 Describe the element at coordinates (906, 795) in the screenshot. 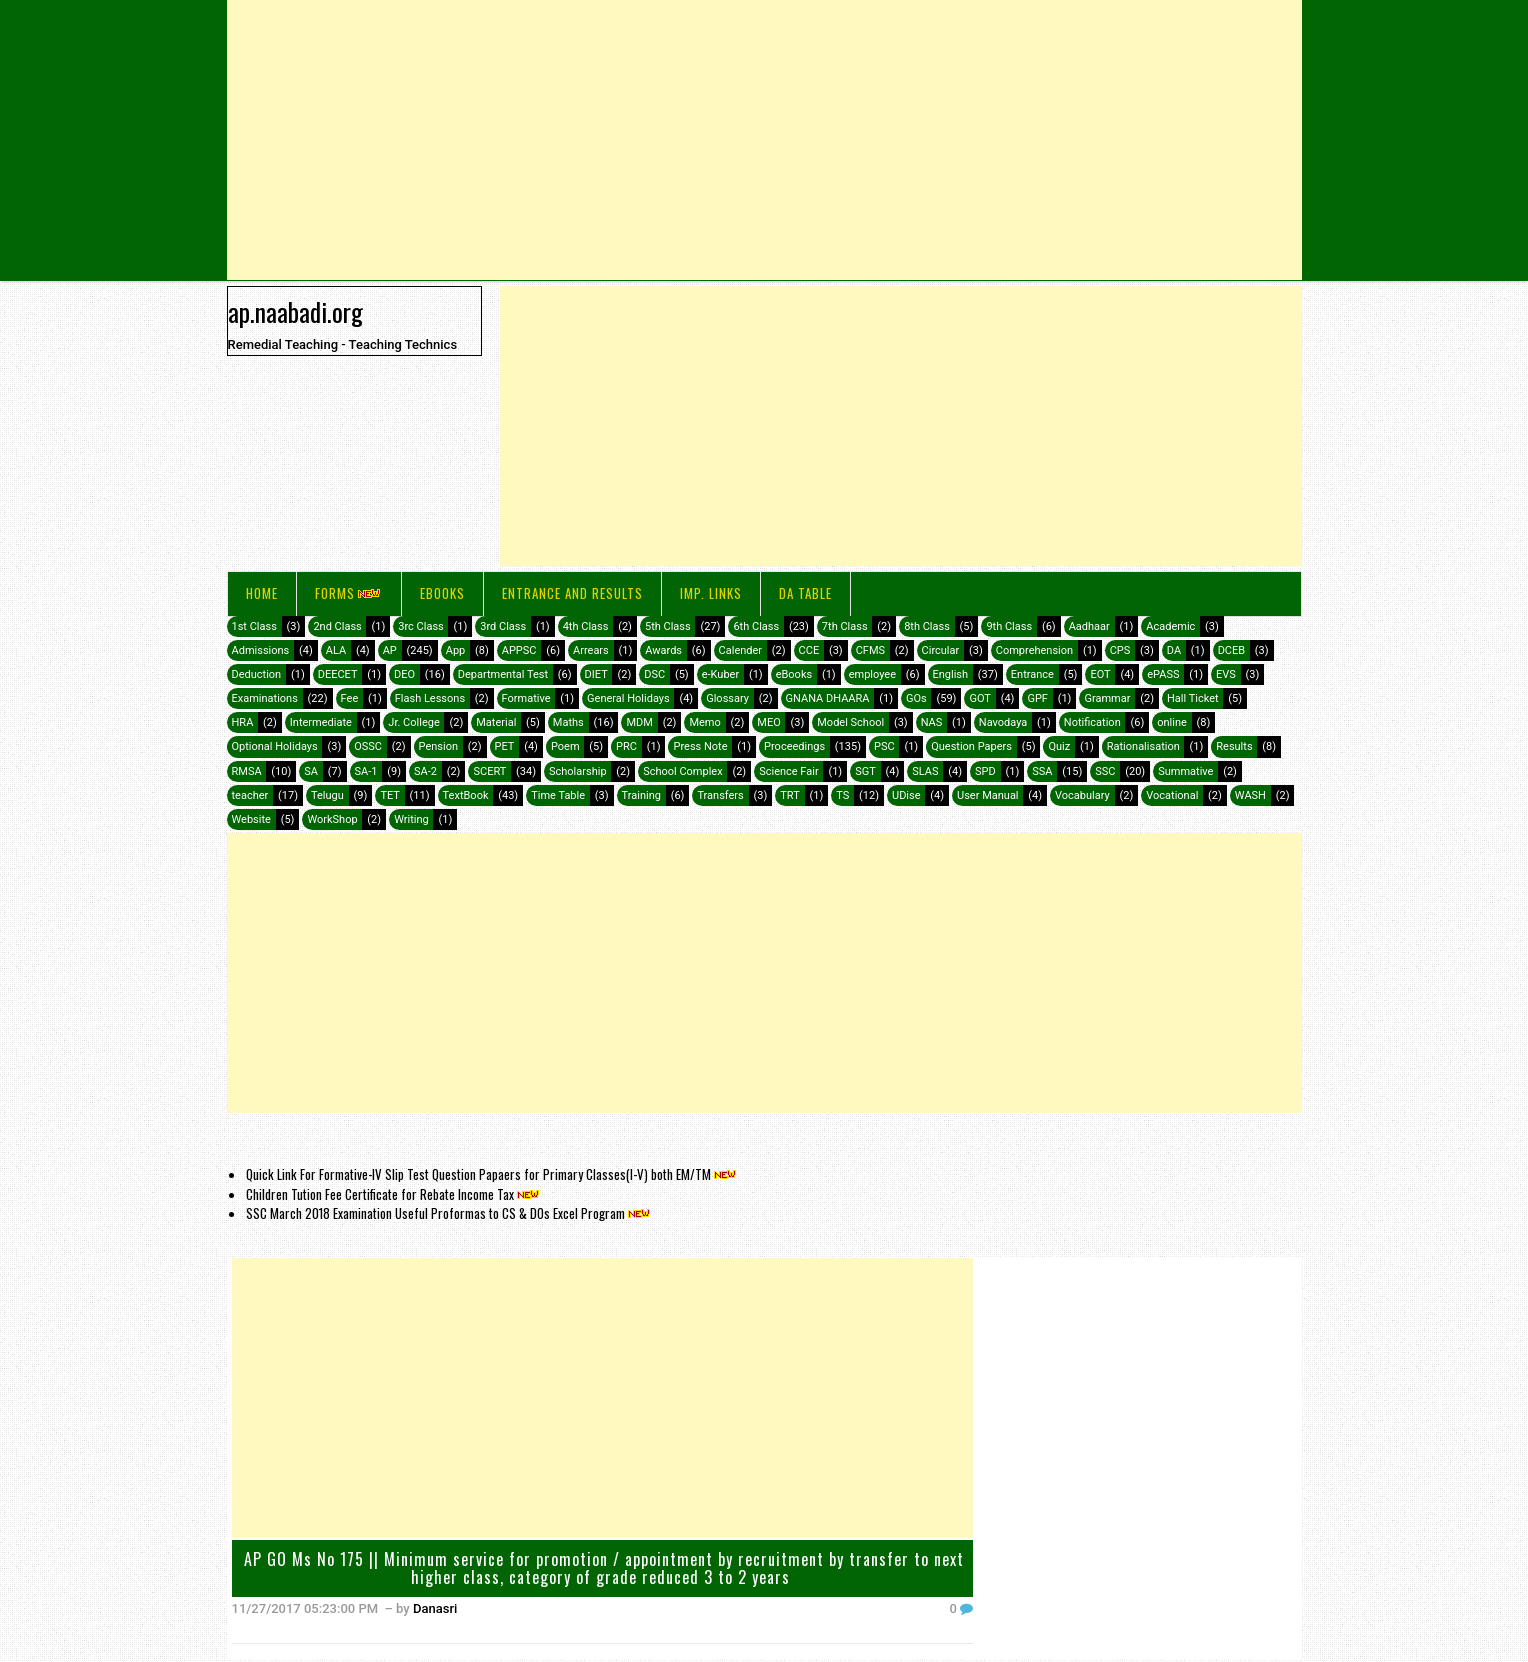

I see `UDise` at that location.